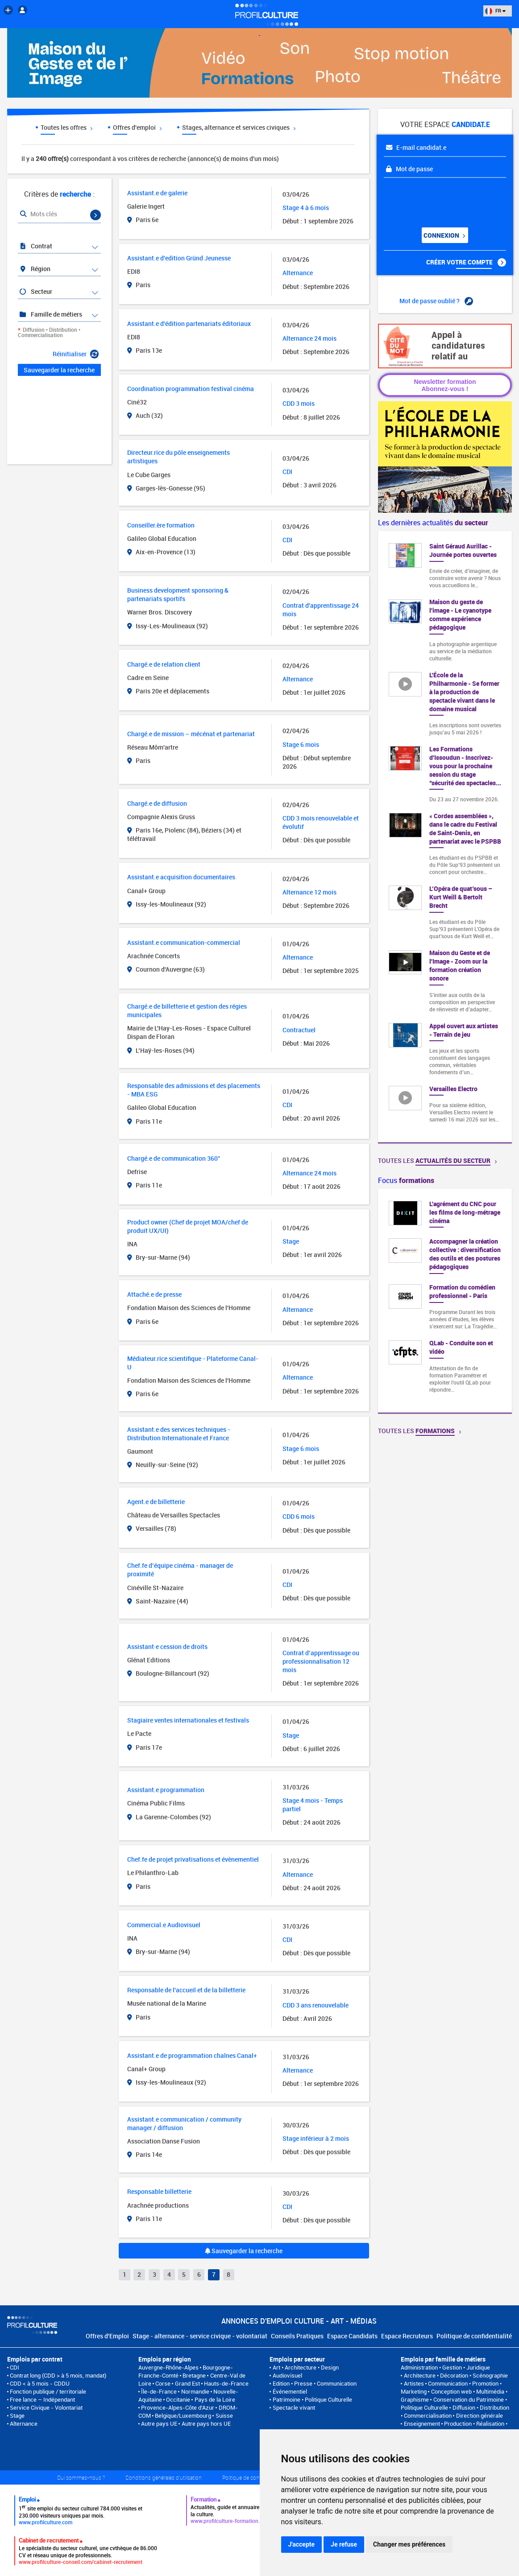  Describe the element at coordinates (474, 2336) in the screenshot. I see `Politique de confidentialité` at that location.